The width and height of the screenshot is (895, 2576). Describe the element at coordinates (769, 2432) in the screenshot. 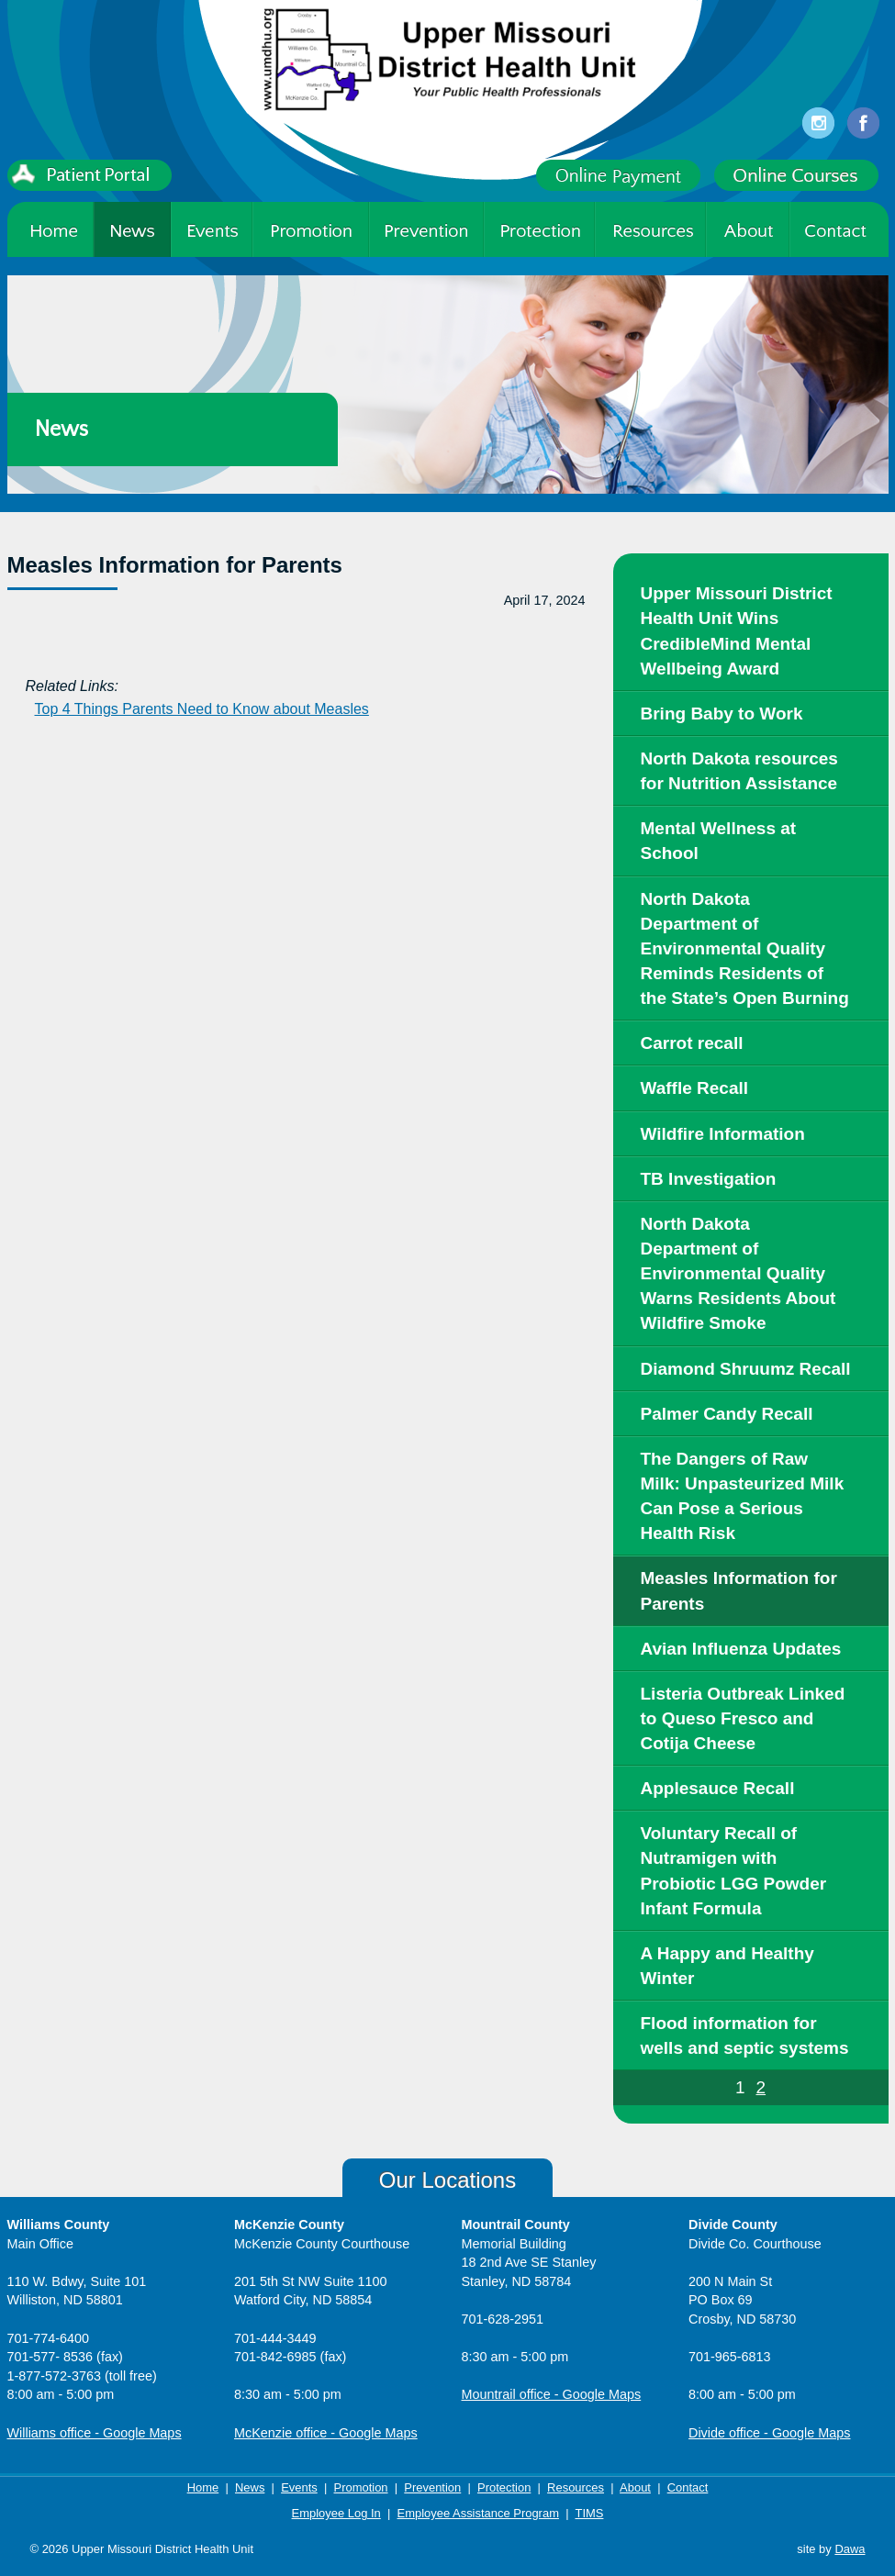

I see `Divide office - Google Maps` at that location.